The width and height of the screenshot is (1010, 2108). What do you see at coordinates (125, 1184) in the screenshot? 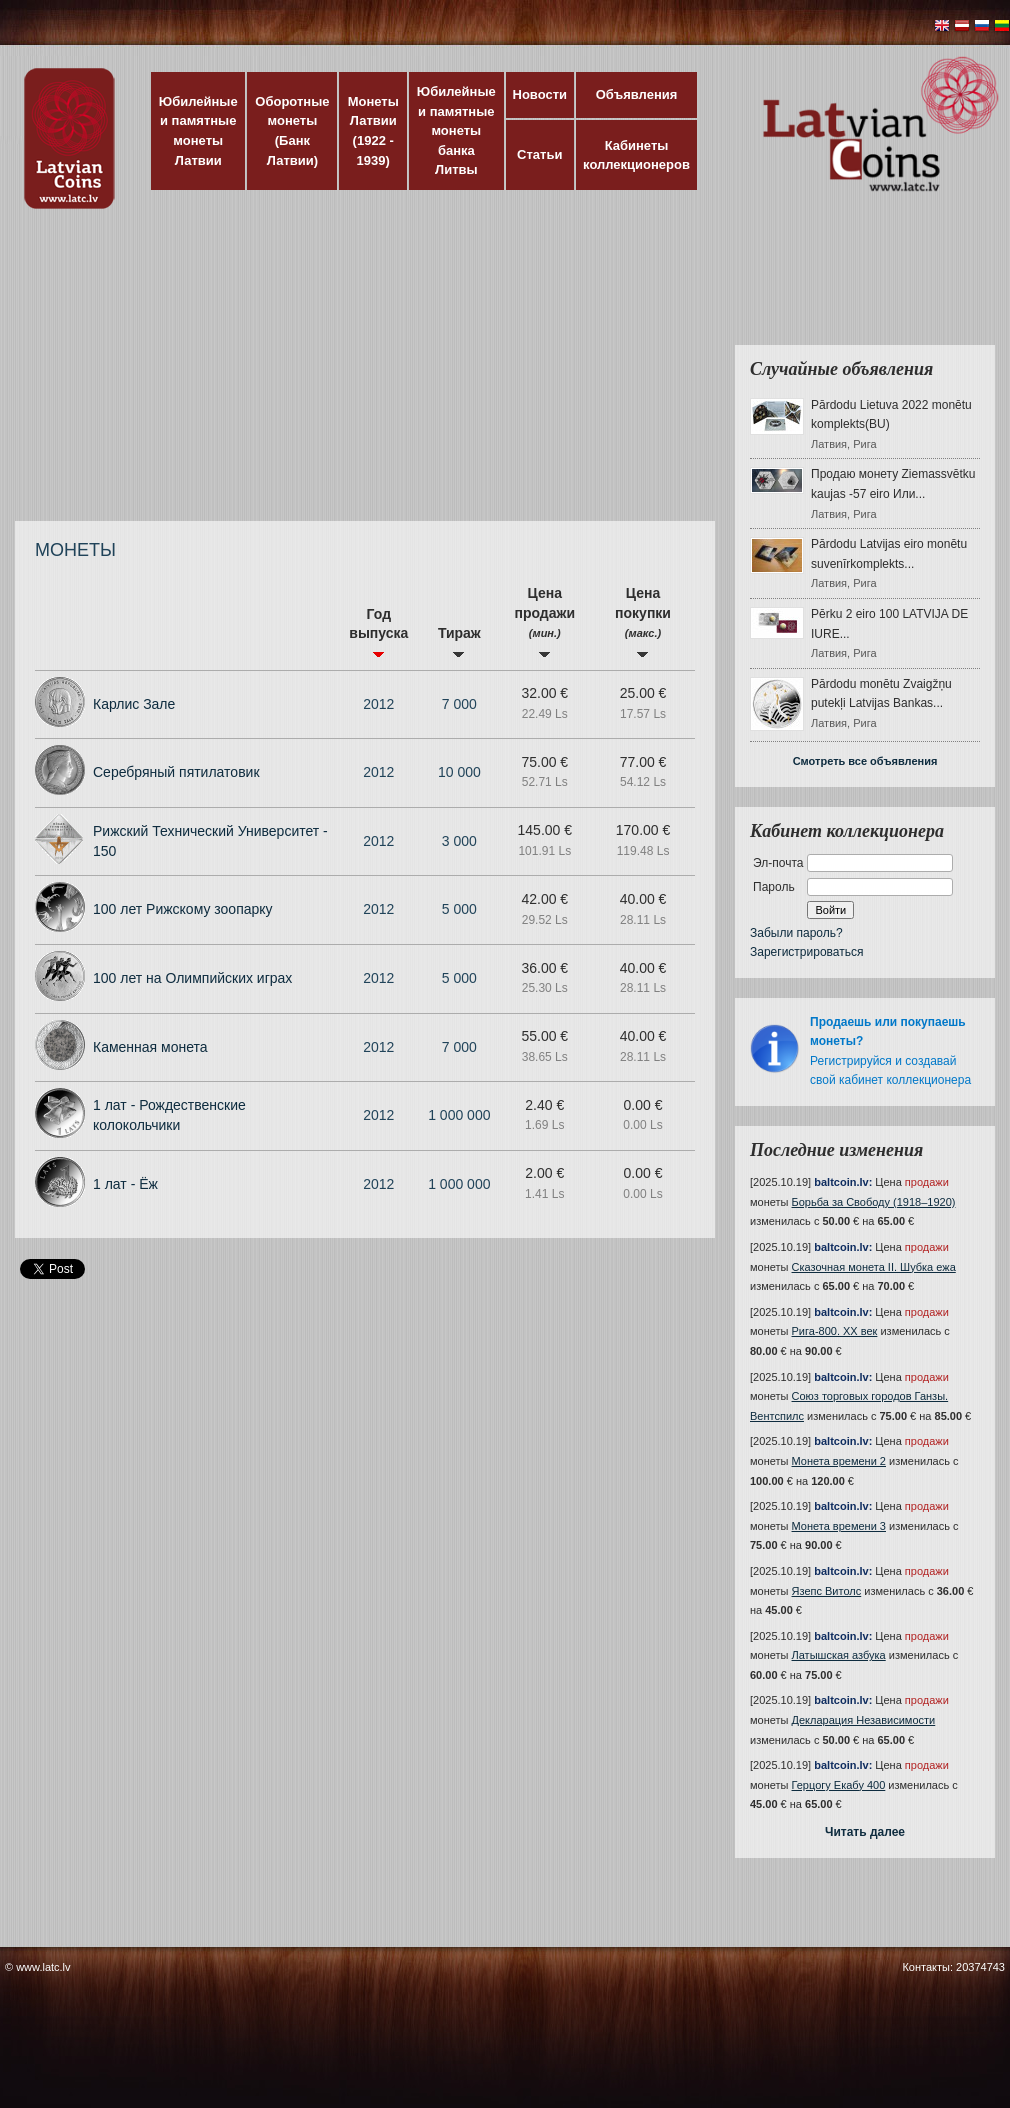
I see `1 лат - Ёж` at bounding box center [125, 1184].